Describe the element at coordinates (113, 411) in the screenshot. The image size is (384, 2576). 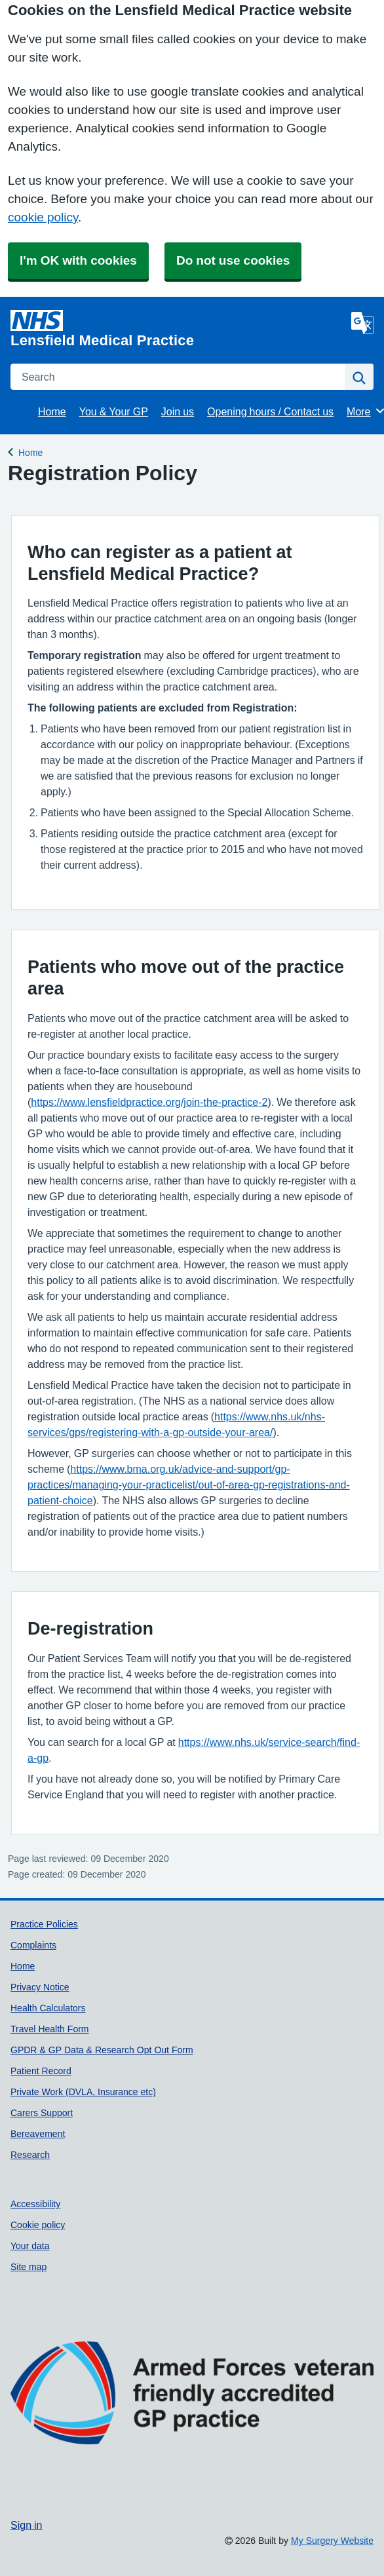
I see `You & Your GP` at that location.